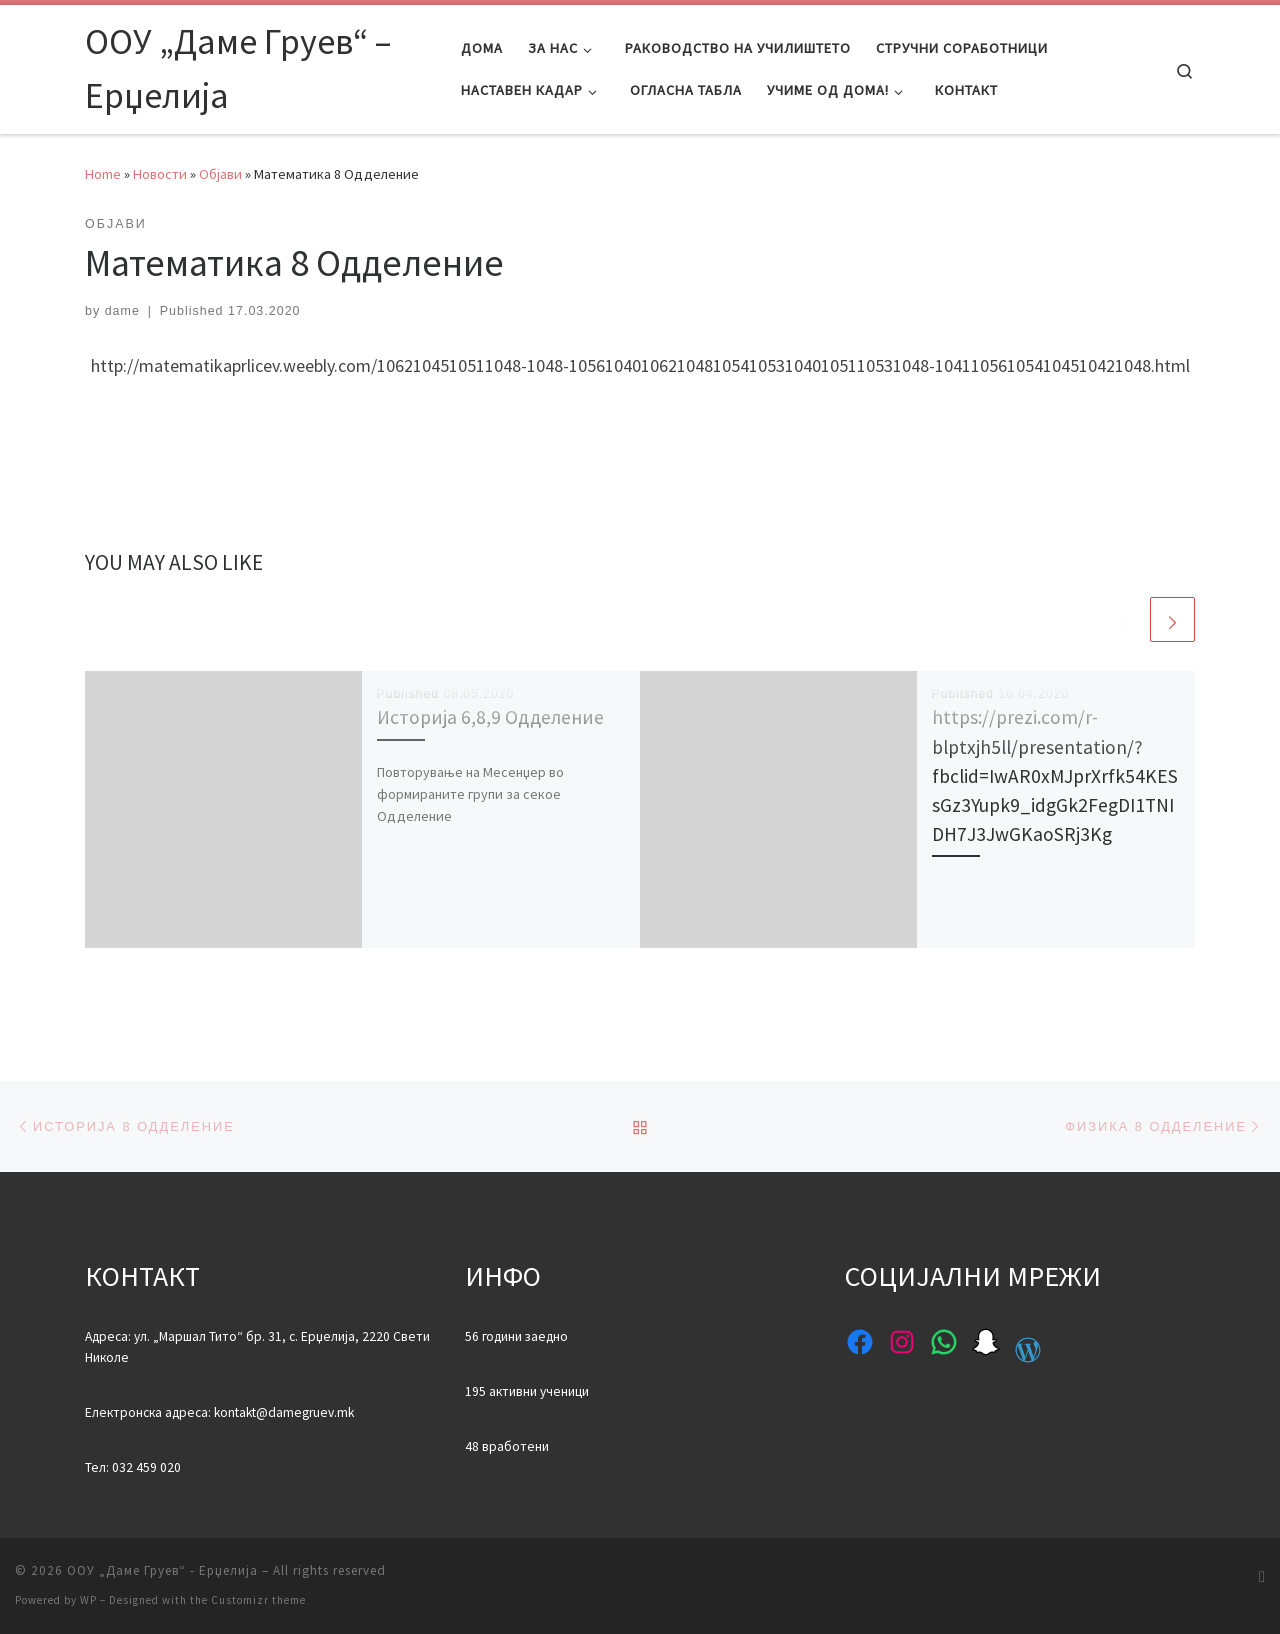  Describe the element at coordinates (162, 1570) in the screenshot. I see `ООУ „Даме Груев“ - Ерџелија` at that location.